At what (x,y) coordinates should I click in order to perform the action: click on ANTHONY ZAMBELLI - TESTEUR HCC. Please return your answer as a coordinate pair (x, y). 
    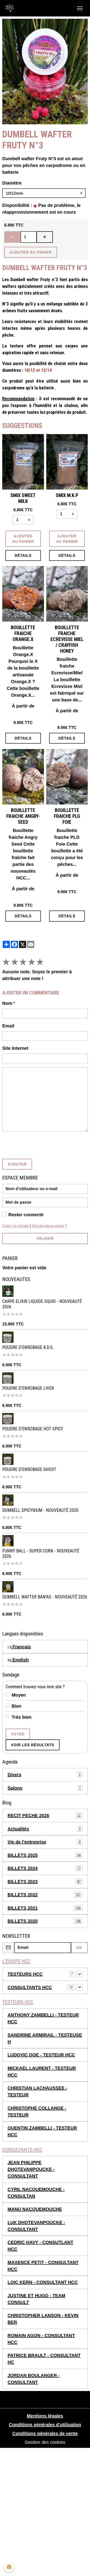
    Looking at the image, I should click on (43, 2018).